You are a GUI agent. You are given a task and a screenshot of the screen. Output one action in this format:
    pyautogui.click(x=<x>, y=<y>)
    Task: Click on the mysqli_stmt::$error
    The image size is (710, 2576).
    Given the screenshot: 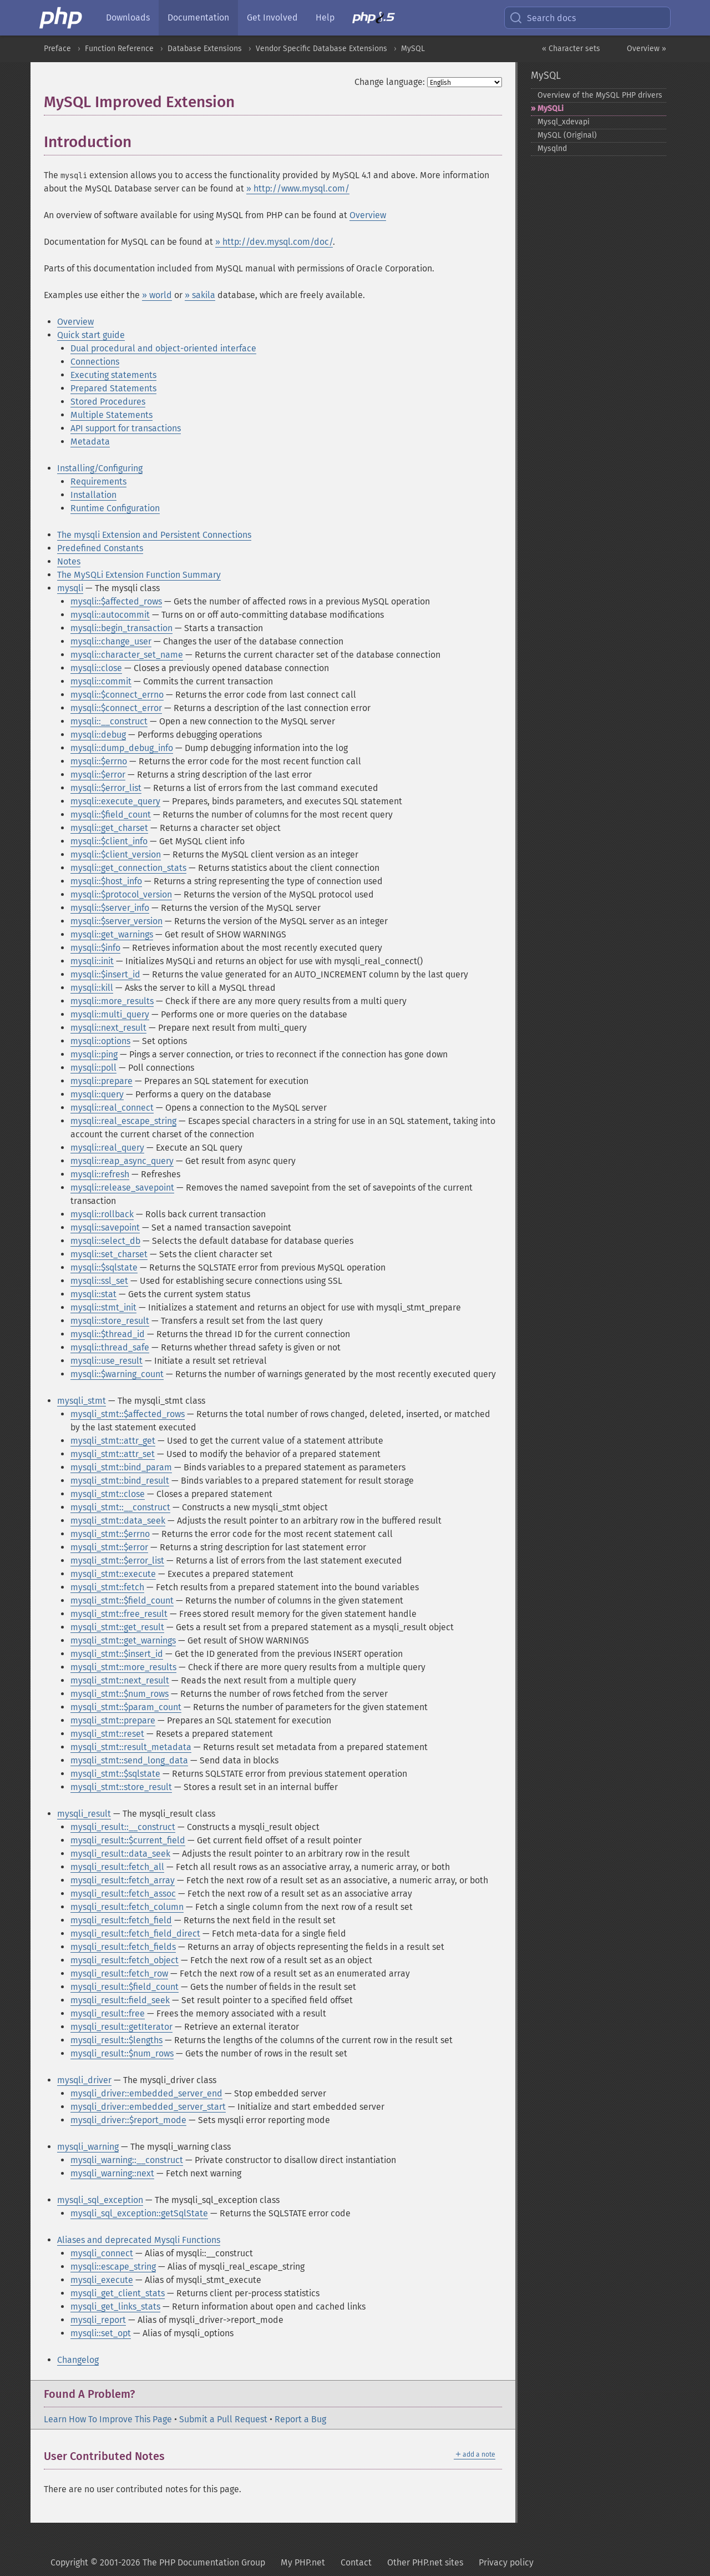 What is the action you would take?
    pyautogui.click(x=109, y=1547)
    